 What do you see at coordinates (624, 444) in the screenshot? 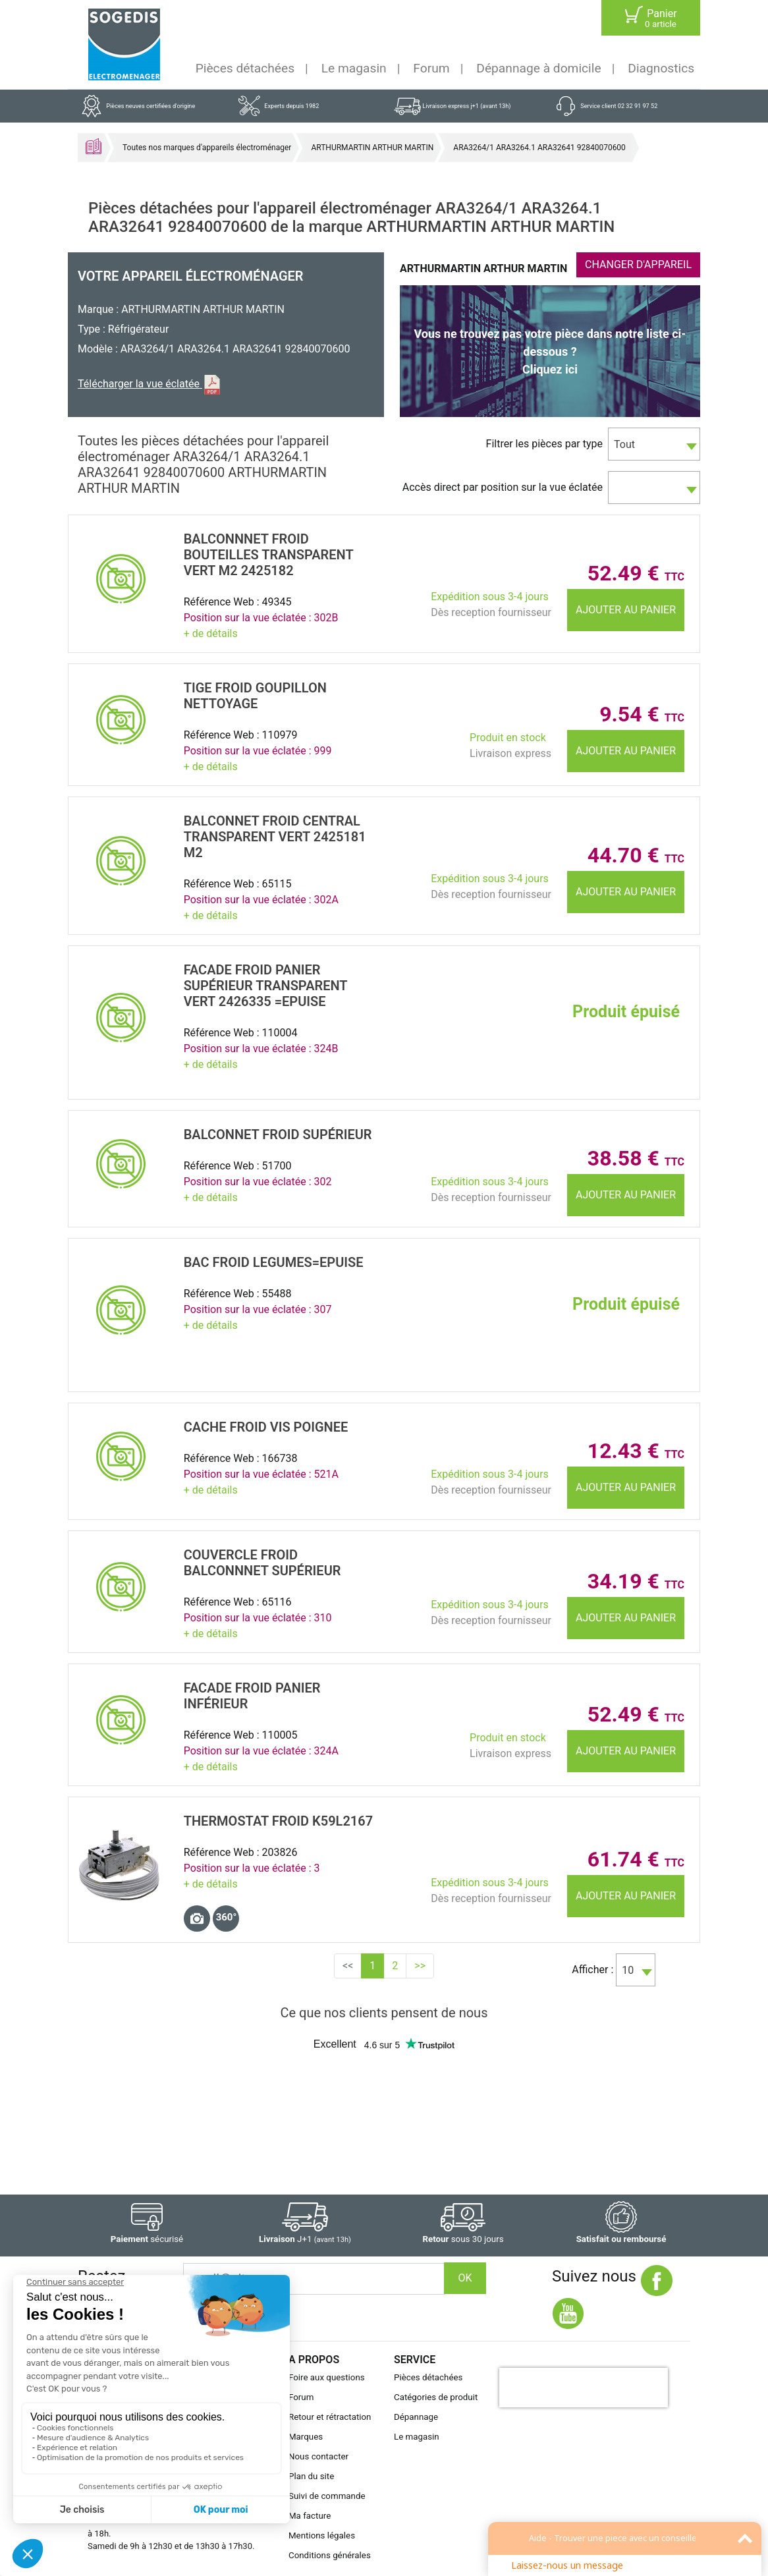
I see `Tout [textbox]` at bounding box center [624, 444].